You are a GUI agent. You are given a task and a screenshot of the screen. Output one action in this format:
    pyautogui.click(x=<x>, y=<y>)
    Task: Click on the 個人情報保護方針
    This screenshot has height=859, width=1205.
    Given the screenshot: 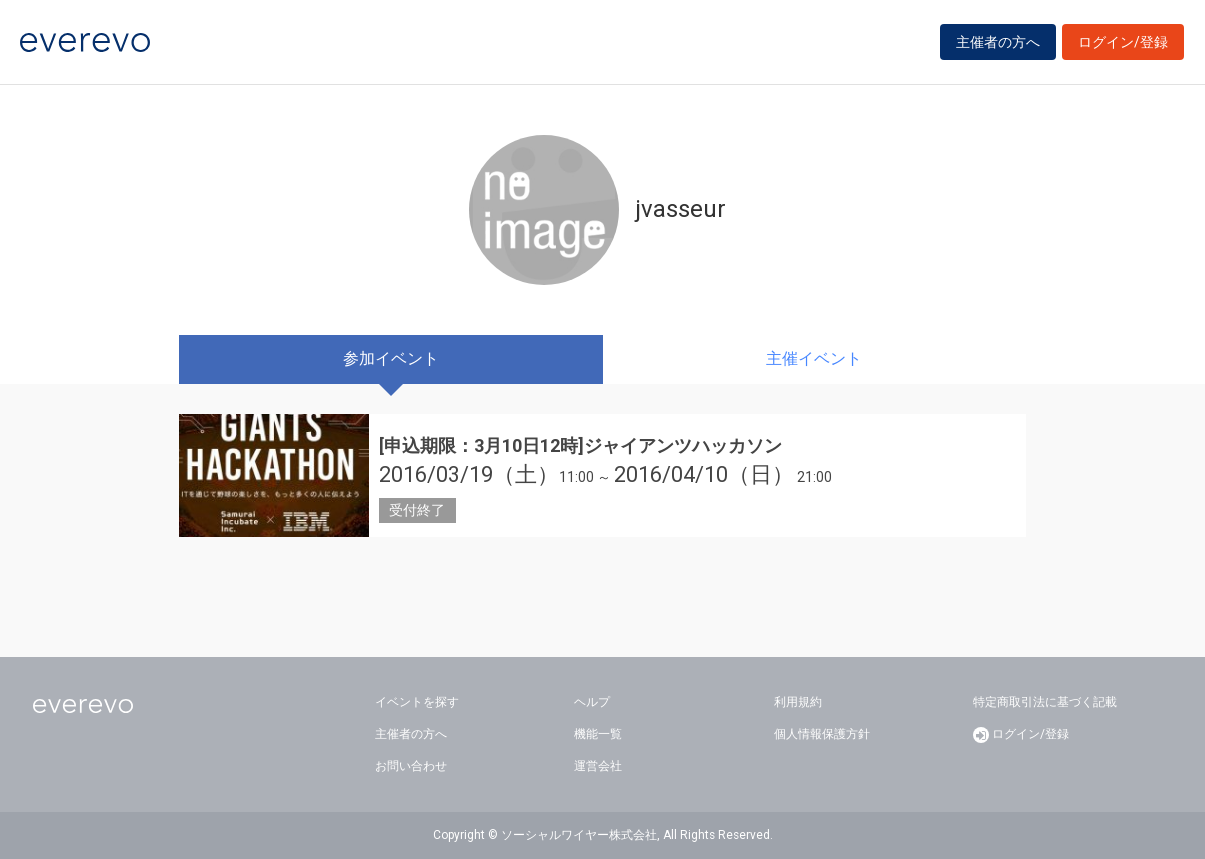 What is the action you would take?
    pyautogui.click(x=822, y=734)
    